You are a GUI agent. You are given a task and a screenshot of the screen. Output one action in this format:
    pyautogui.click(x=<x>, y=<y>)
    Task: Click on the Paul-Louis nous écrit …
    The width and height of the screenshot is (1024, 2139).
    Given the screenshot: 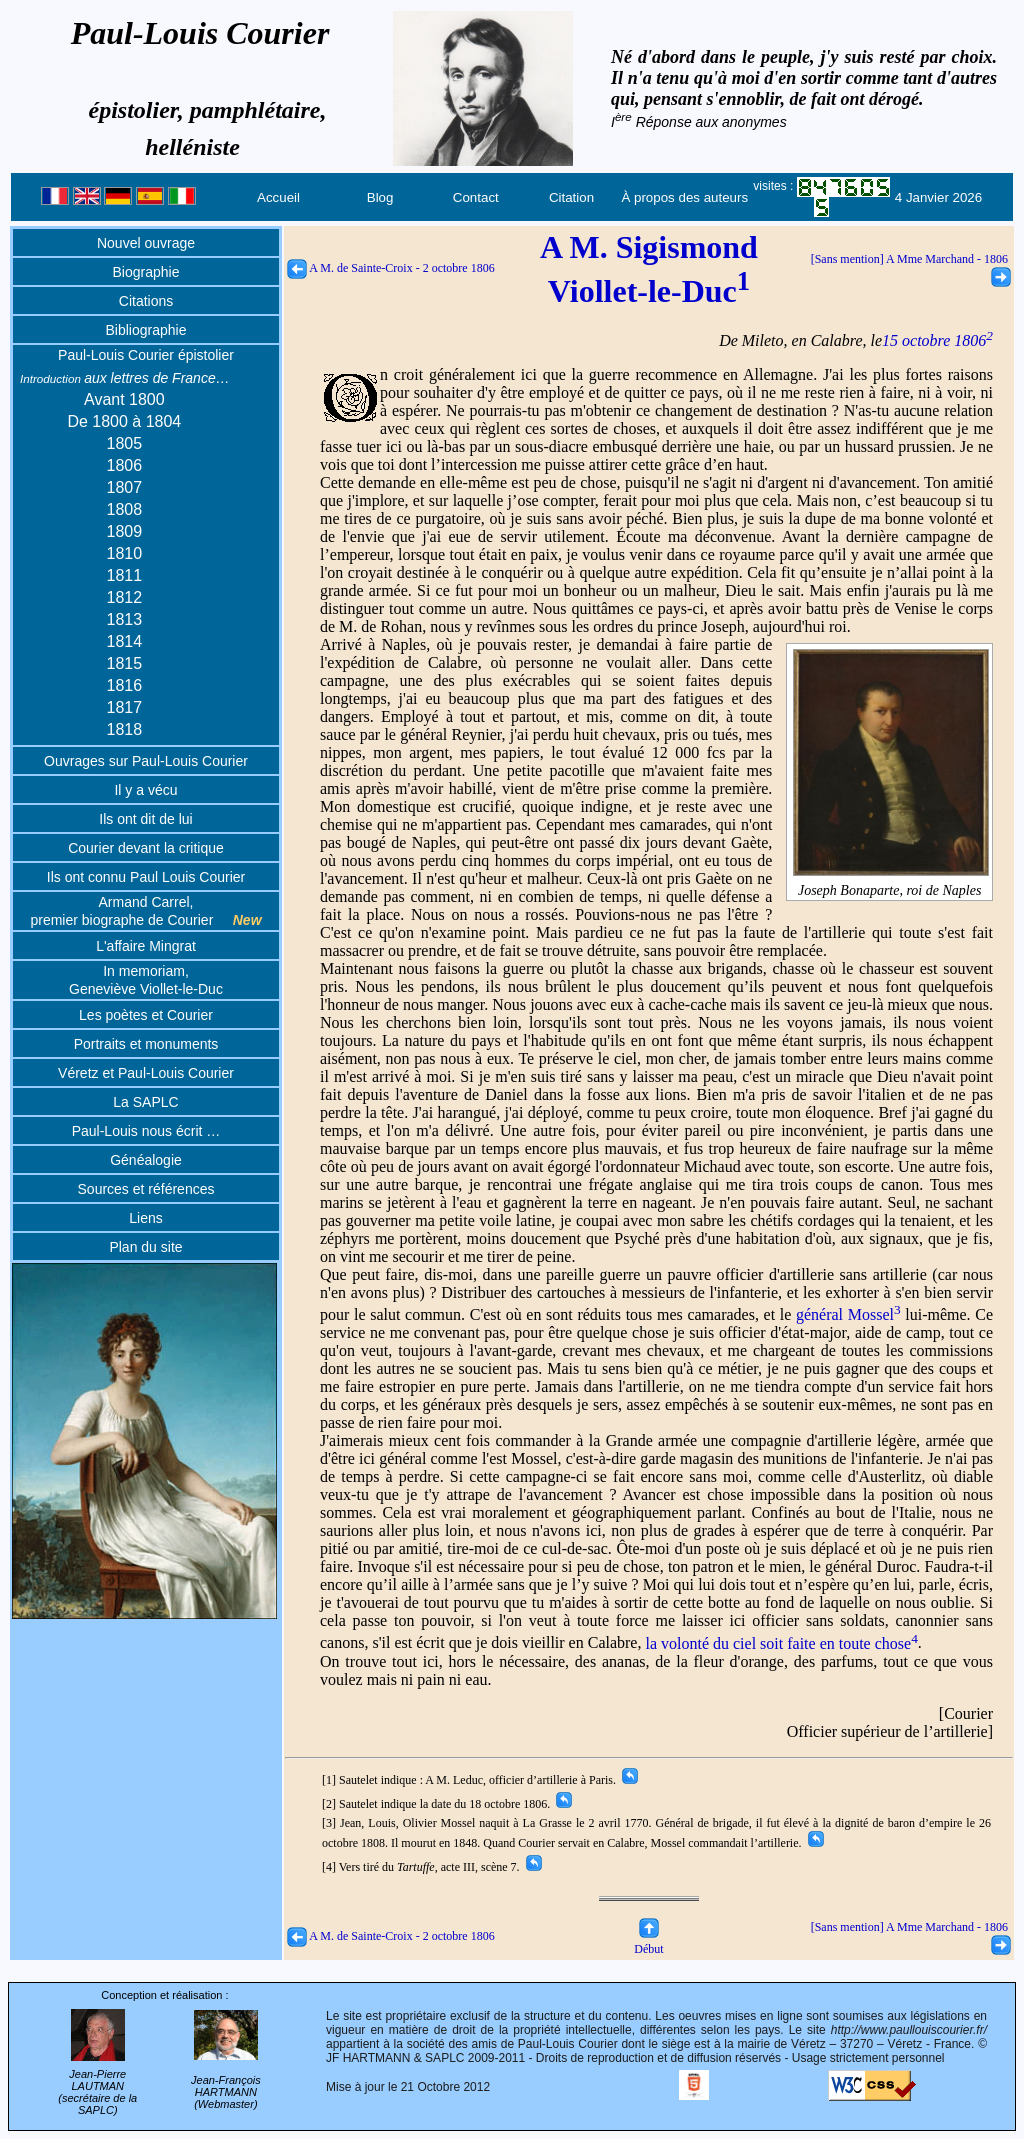 What is the action you would take?
    pyautogui.click(x=146, y=1131)
    